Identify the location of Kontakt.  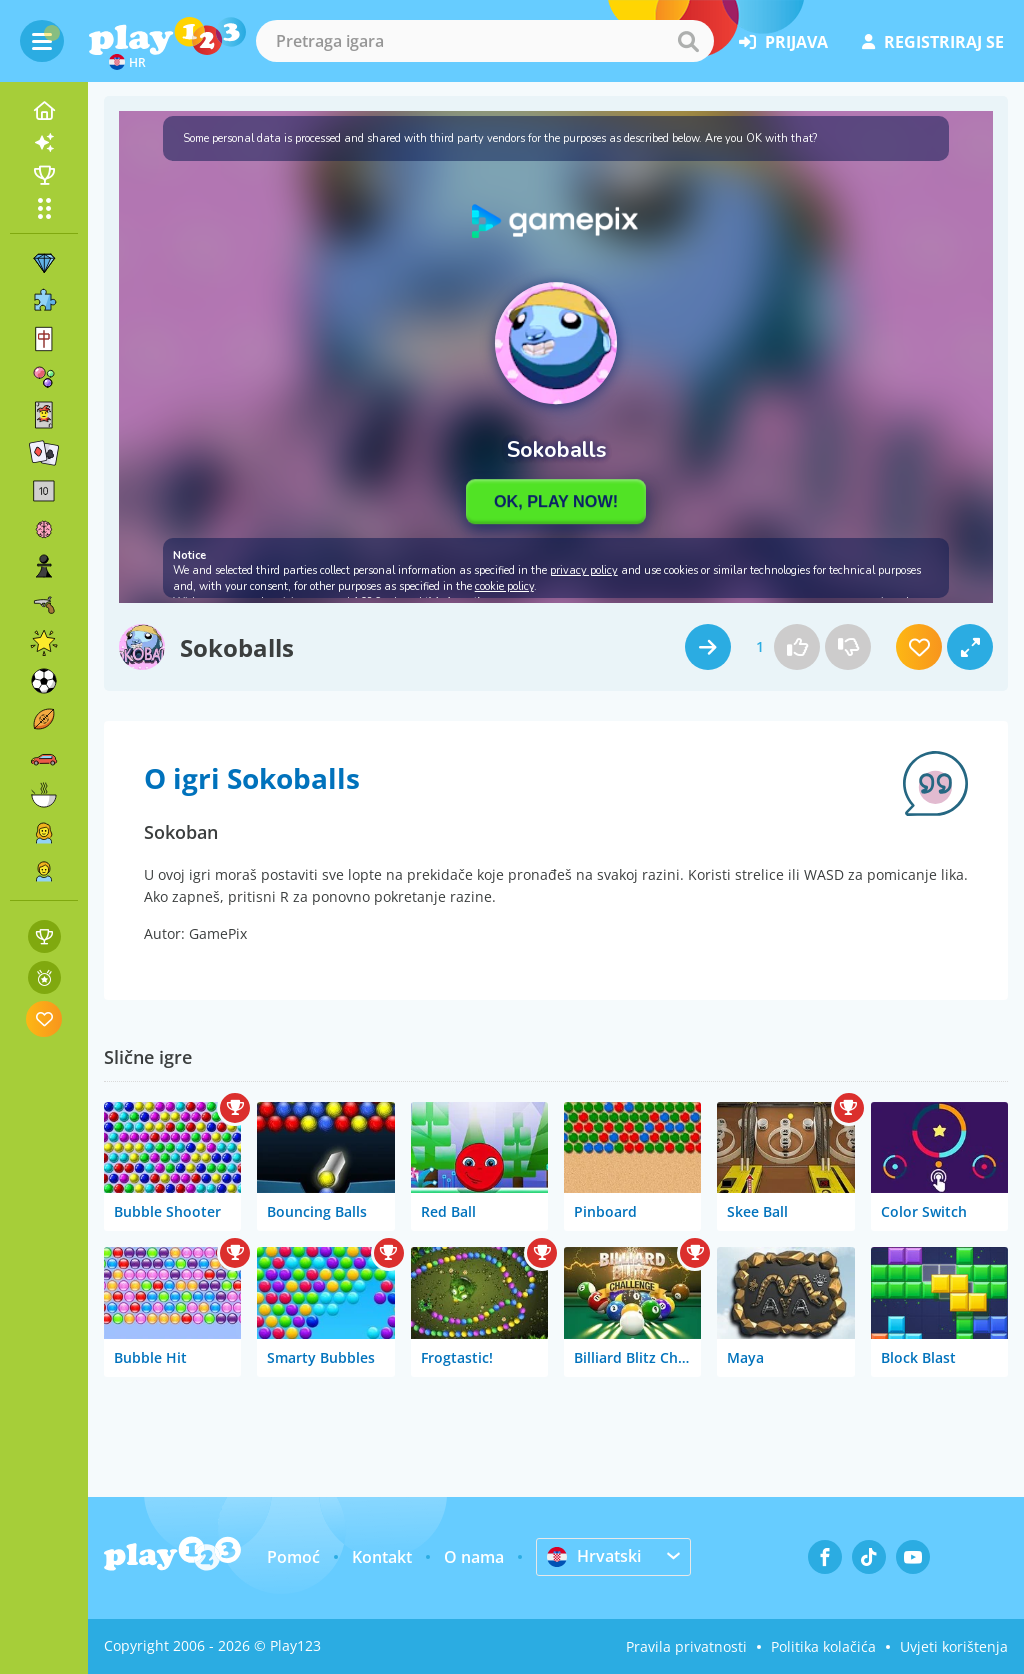
(382, 1557).